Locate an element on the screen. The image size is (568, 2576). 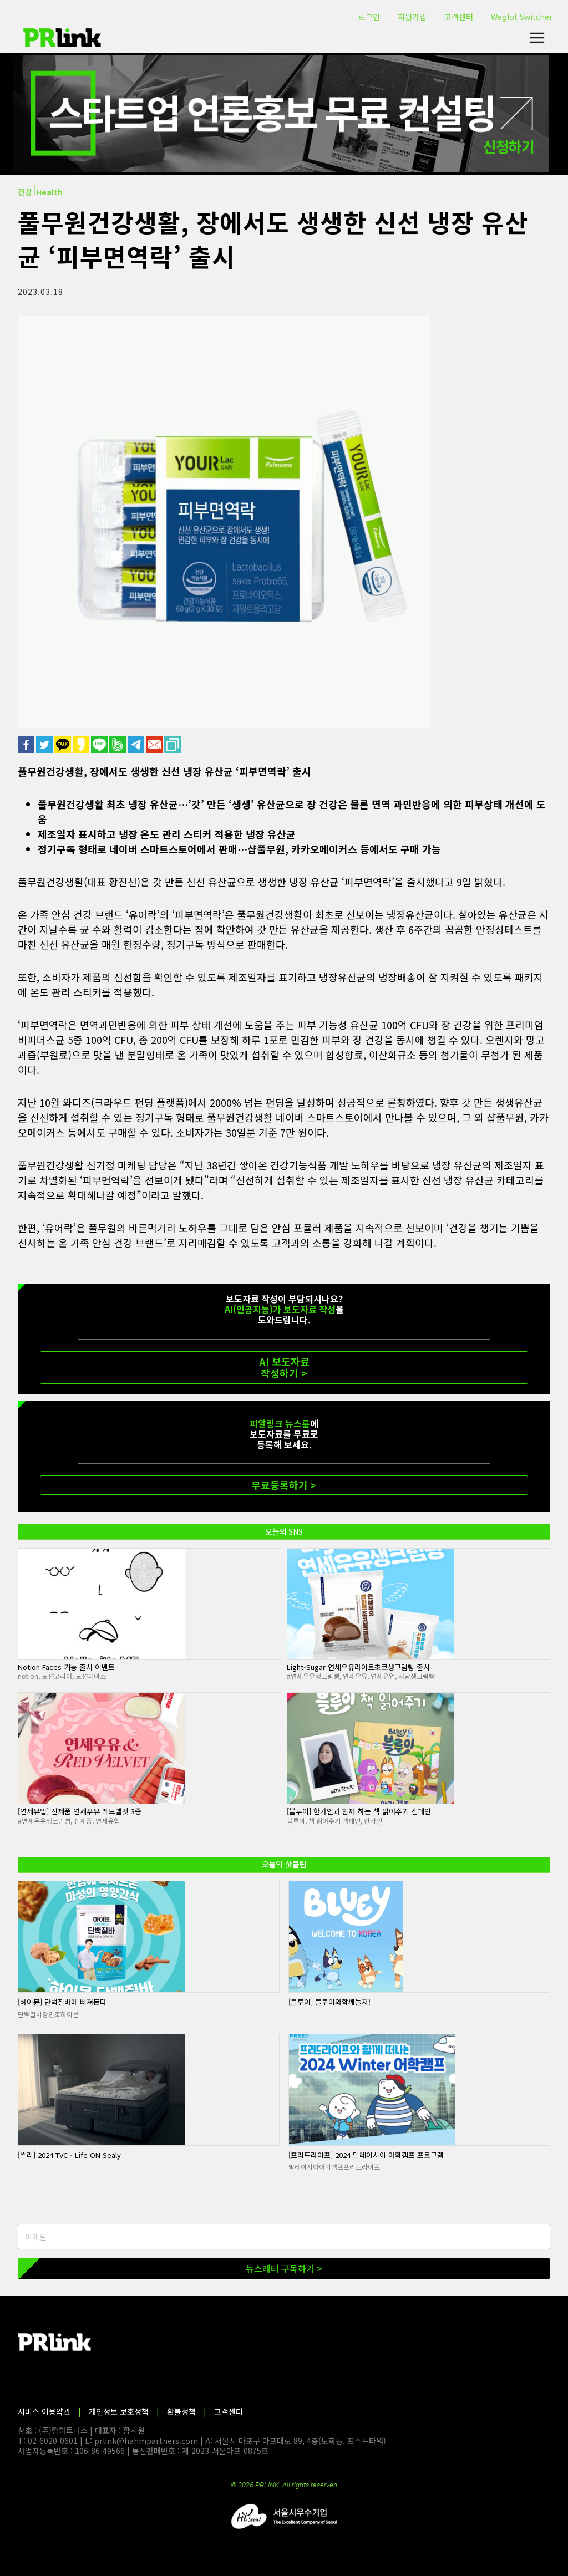
[블루이] 한가인과 함께 하는 책 읽어주기 캠페인 is located at coordinates (359, 1811).